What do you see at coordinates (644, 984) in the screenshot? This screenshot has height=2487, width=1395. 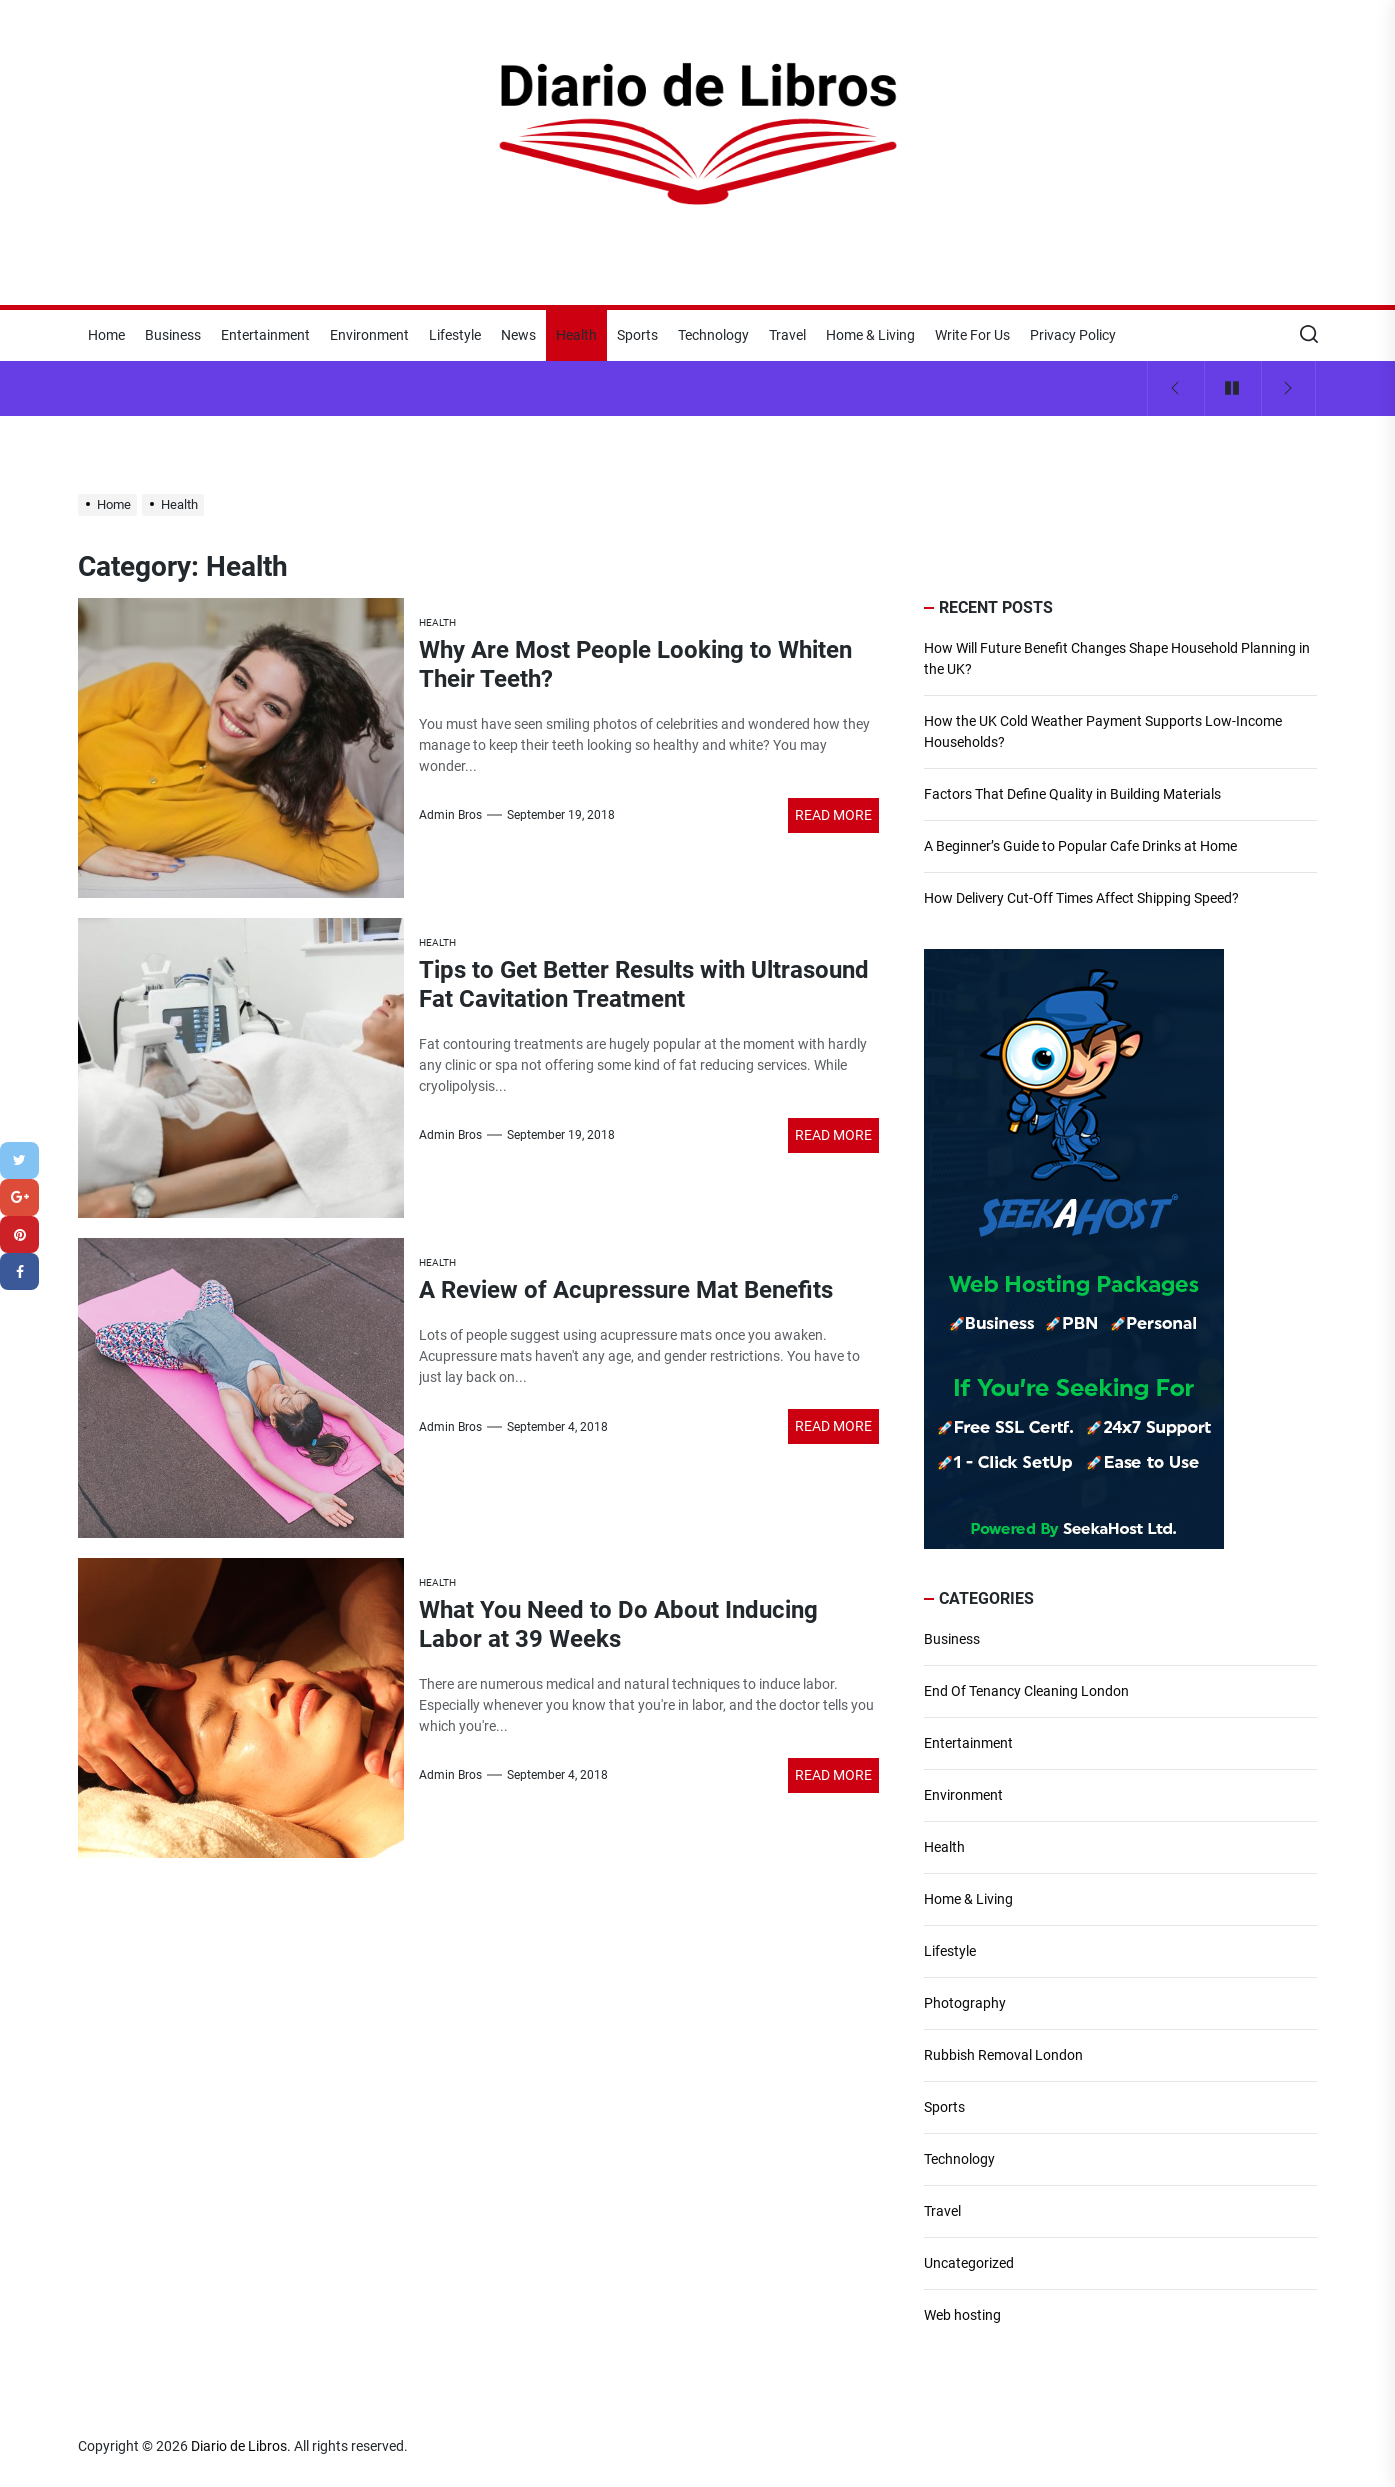 I see `Tips to Get Better Results with Ultrasound Fat Cavitation Treatment` at bounding box center [644, 984].